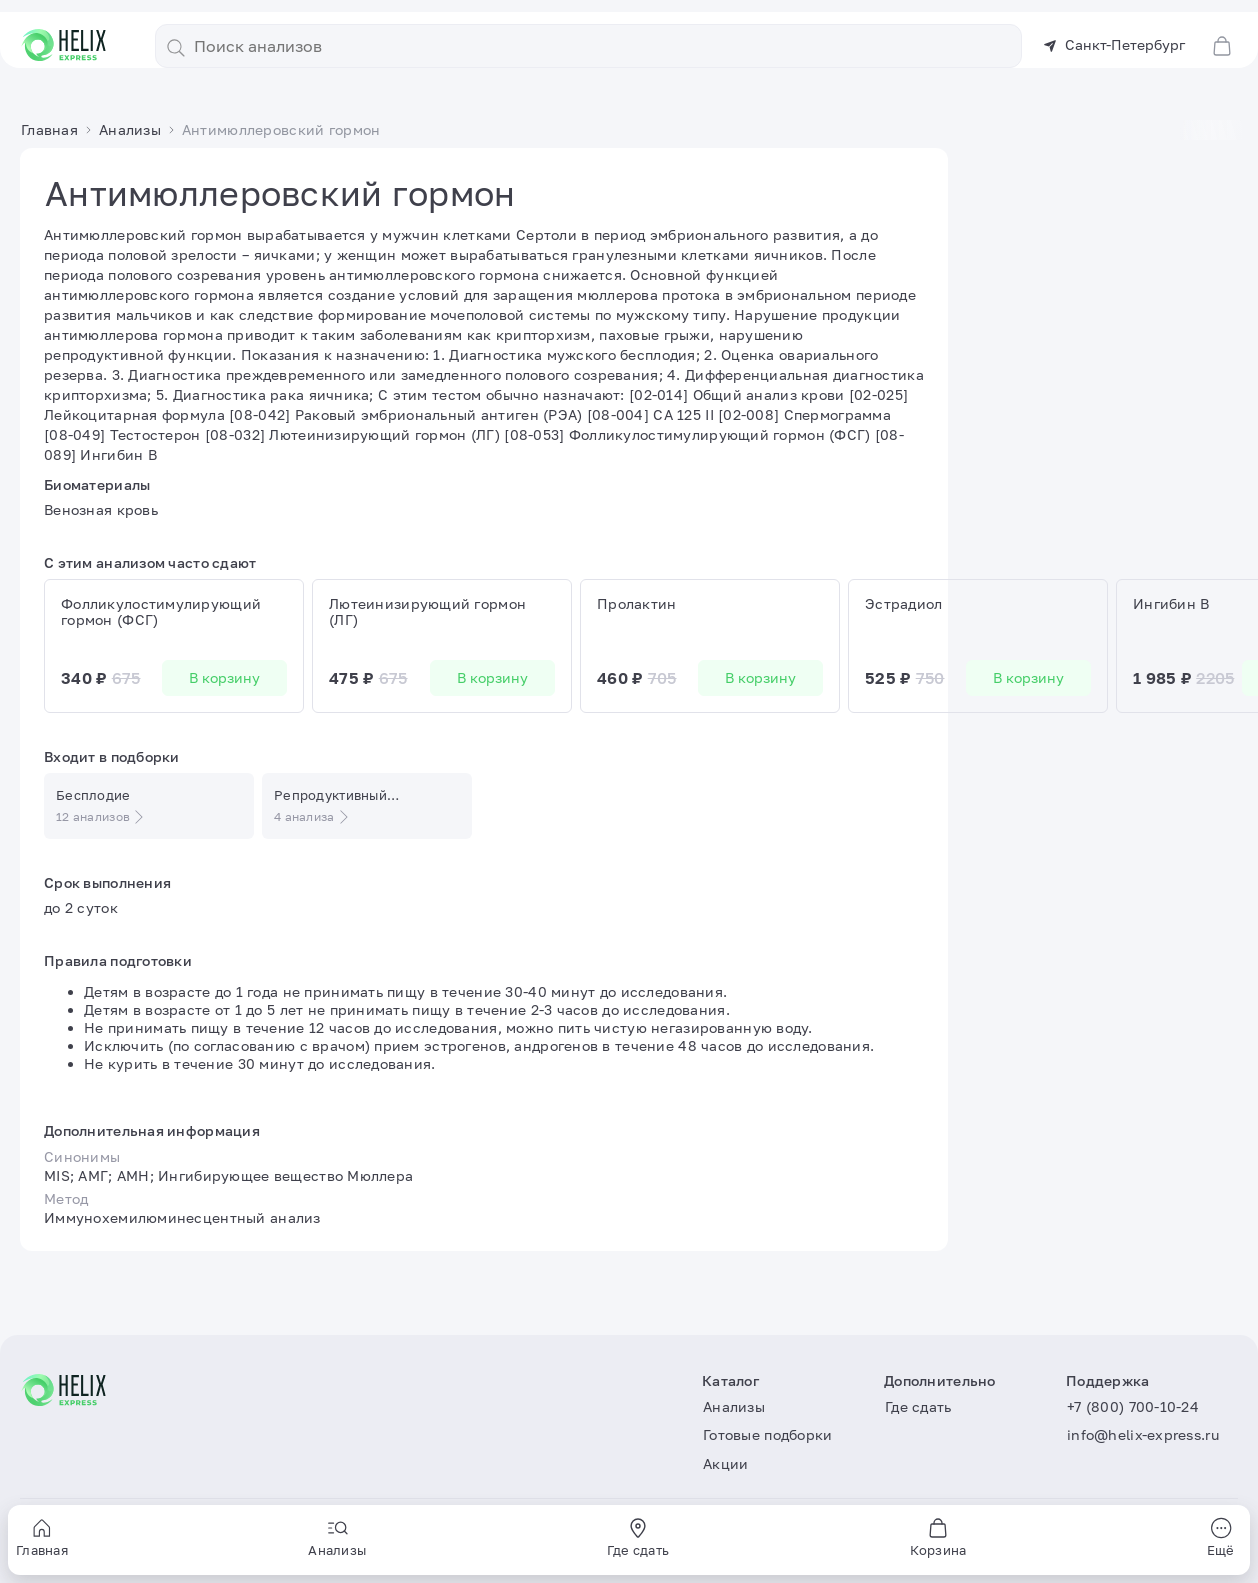  What do you see at coordinates (545, 79) in the screenshot?
I see `Готовые подборки` at bounding box center [545, 79].